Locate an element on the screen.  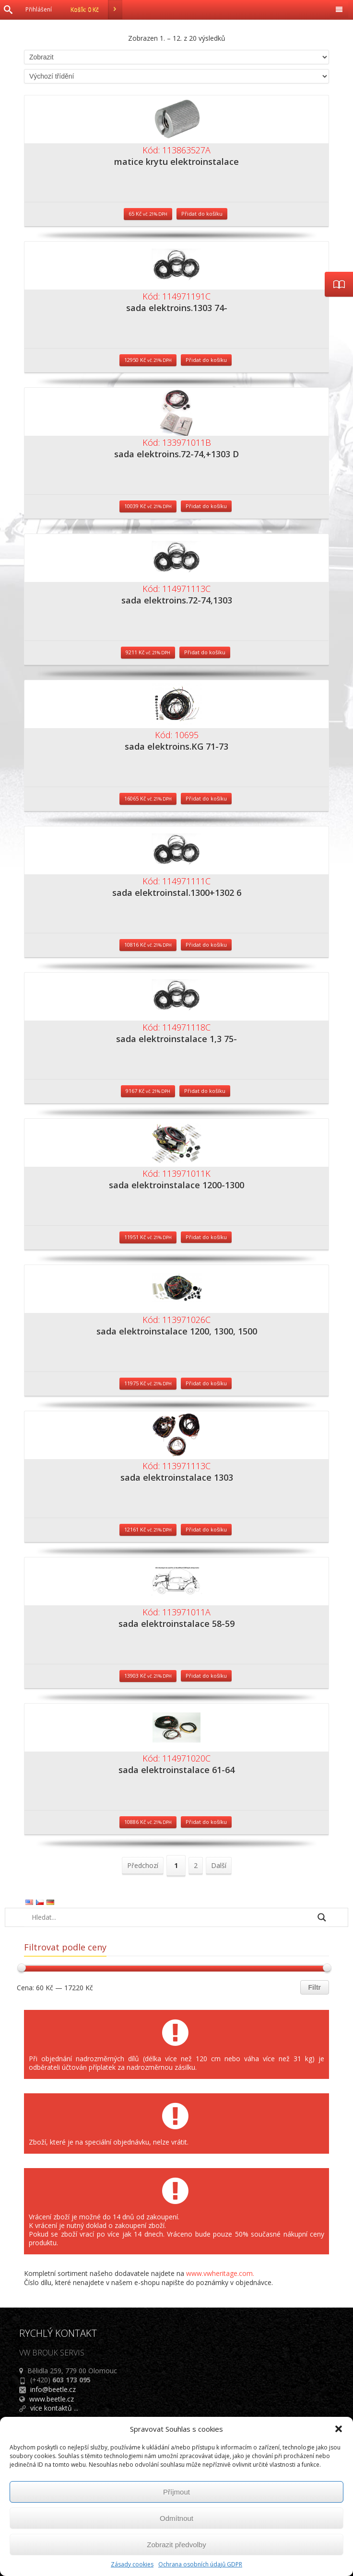
Přidat do košíku [Přidat do košíku: “sada elektroinstalace 1303”] is located at coordinates (206, 1529).